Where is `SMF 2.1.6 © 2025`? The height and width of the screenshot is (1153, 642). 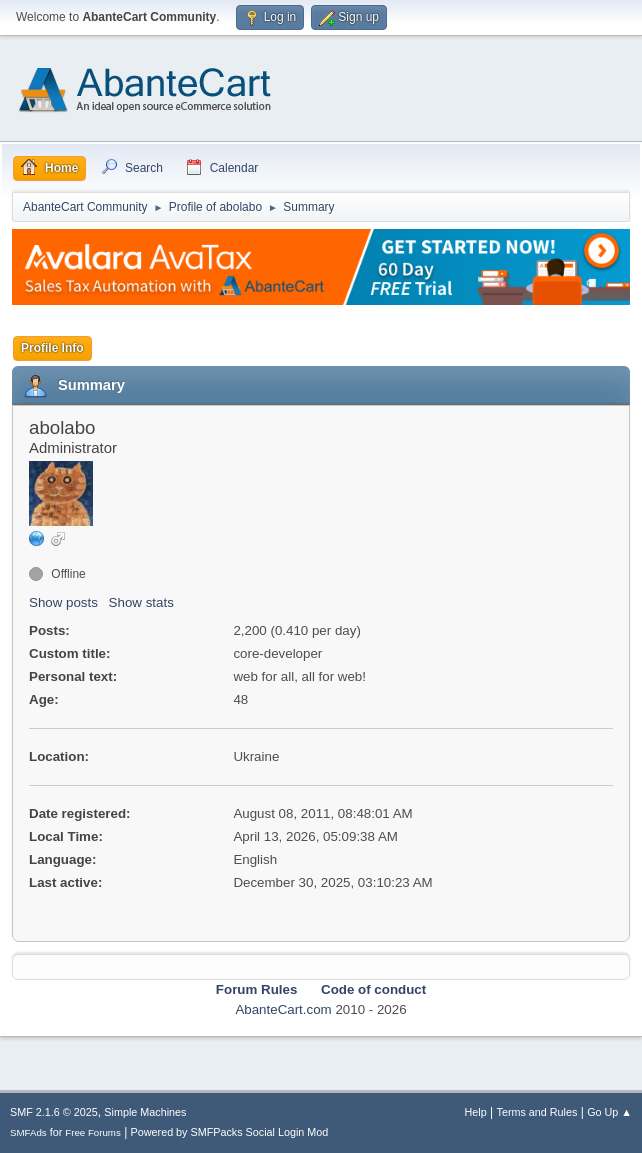
SMF 2.1.6 © 2025 is located at coordinates (54, 1112).